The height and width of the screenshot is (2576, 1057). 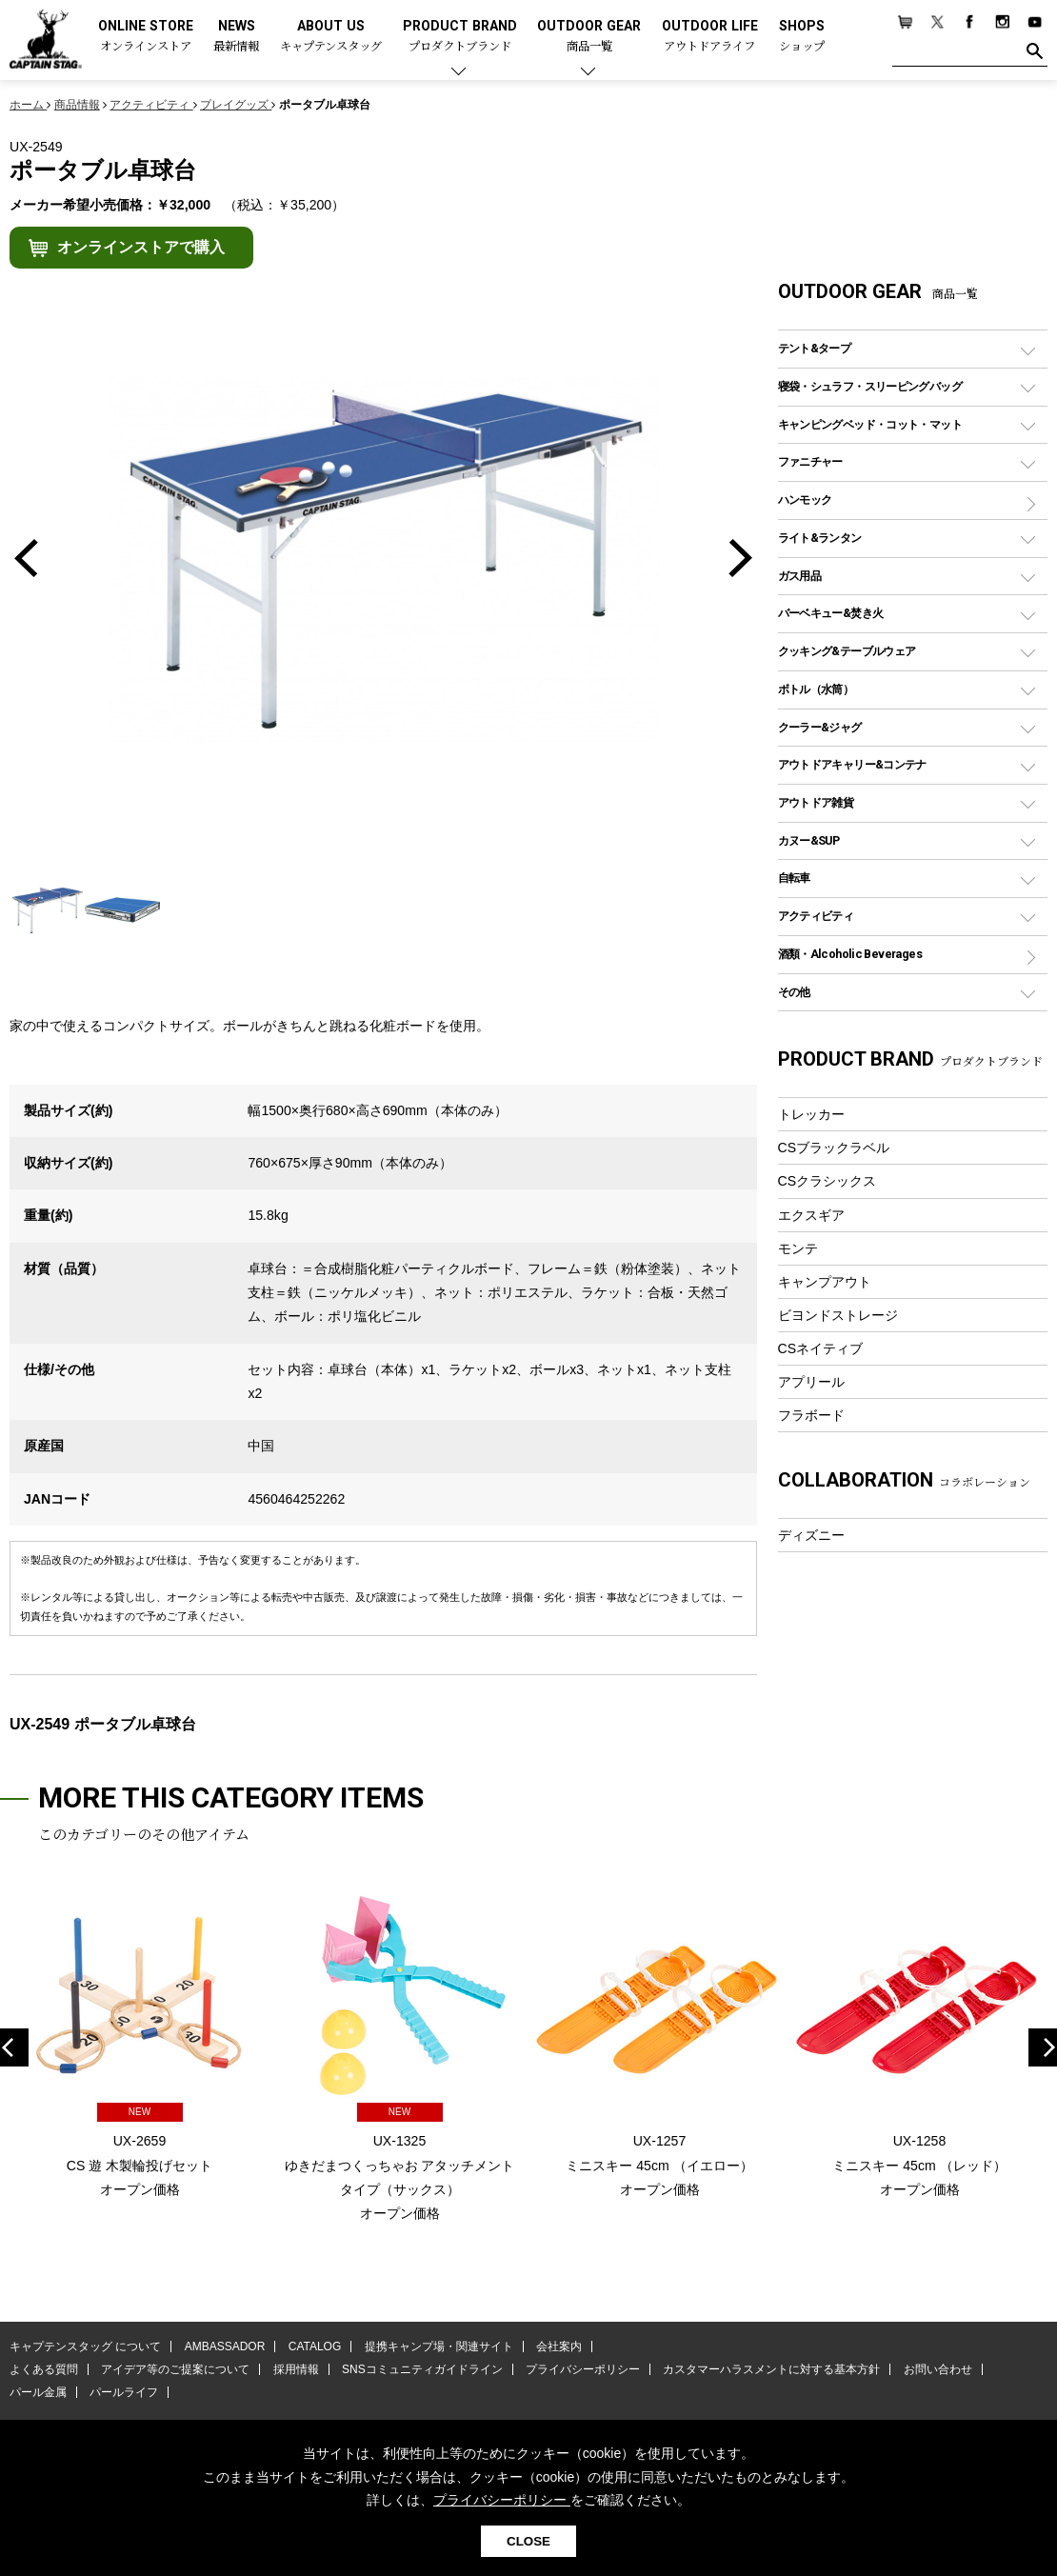 What do you see at coordinates (528, 2541) in the screenshot?
I see `CLOSE` at bounding box center [528, 2541].